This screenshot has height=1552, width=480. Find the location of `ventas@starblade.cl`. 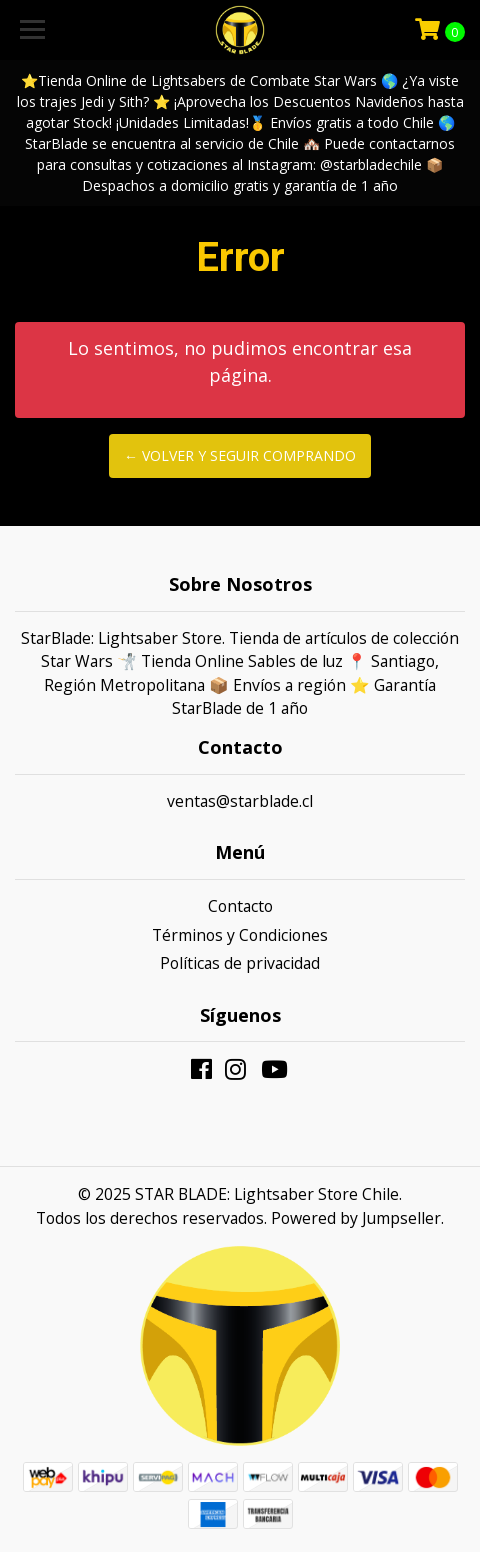

ventas@starblade.cl is located at coordinates (240, 801).